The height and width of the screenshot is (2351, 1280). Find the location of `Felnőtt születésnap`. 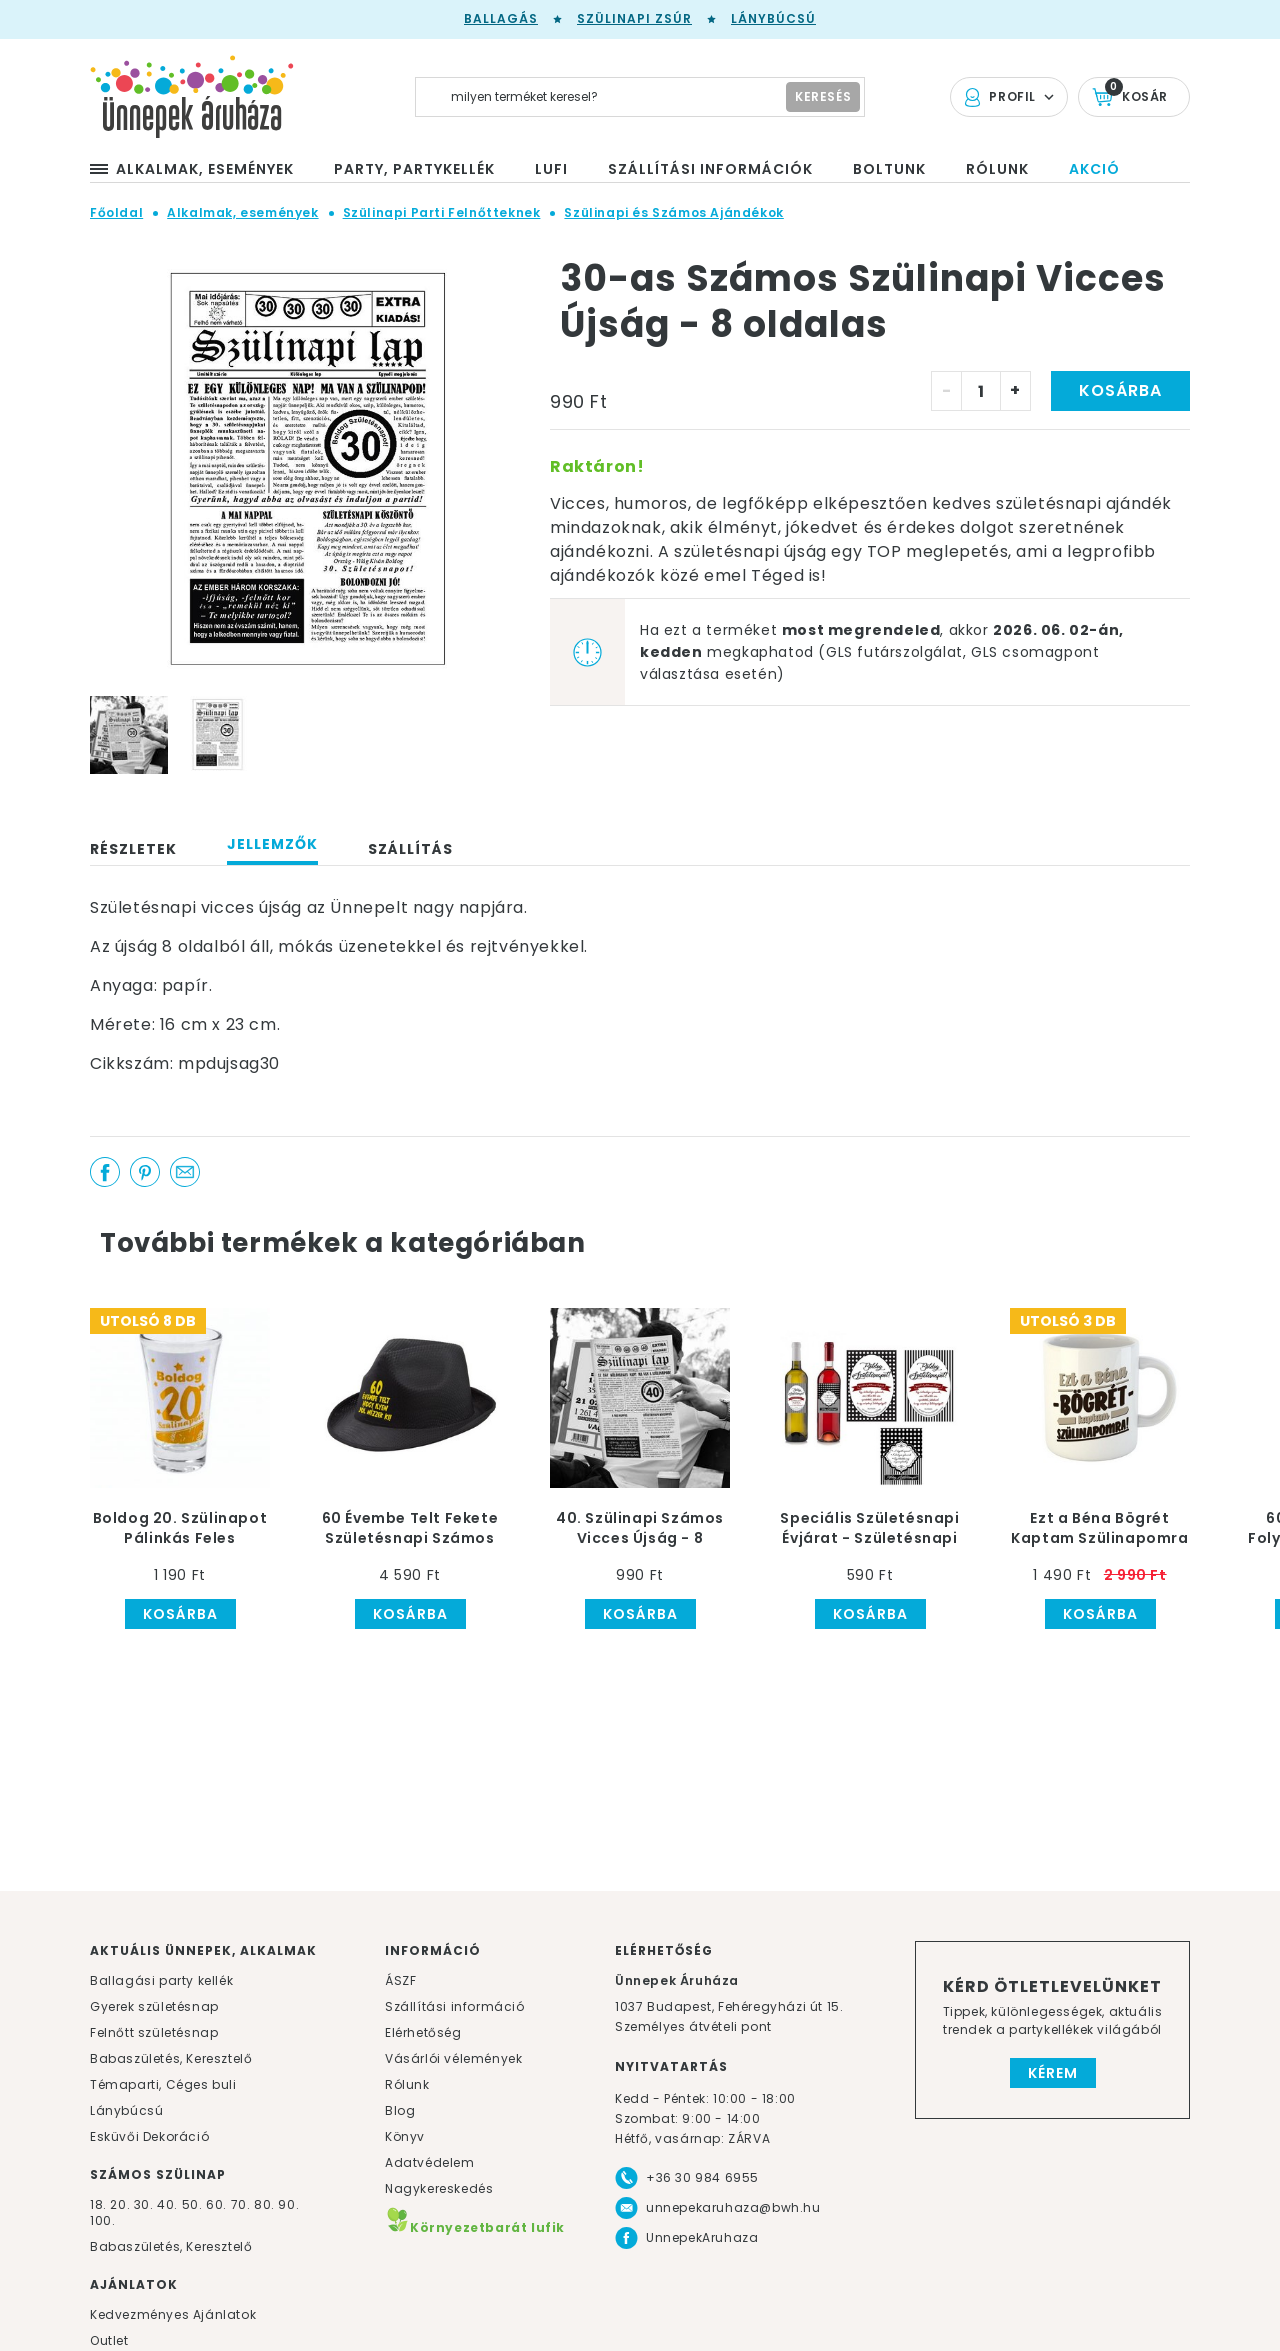

Felnőtt születésnap is located at coordinates (154, 2032).